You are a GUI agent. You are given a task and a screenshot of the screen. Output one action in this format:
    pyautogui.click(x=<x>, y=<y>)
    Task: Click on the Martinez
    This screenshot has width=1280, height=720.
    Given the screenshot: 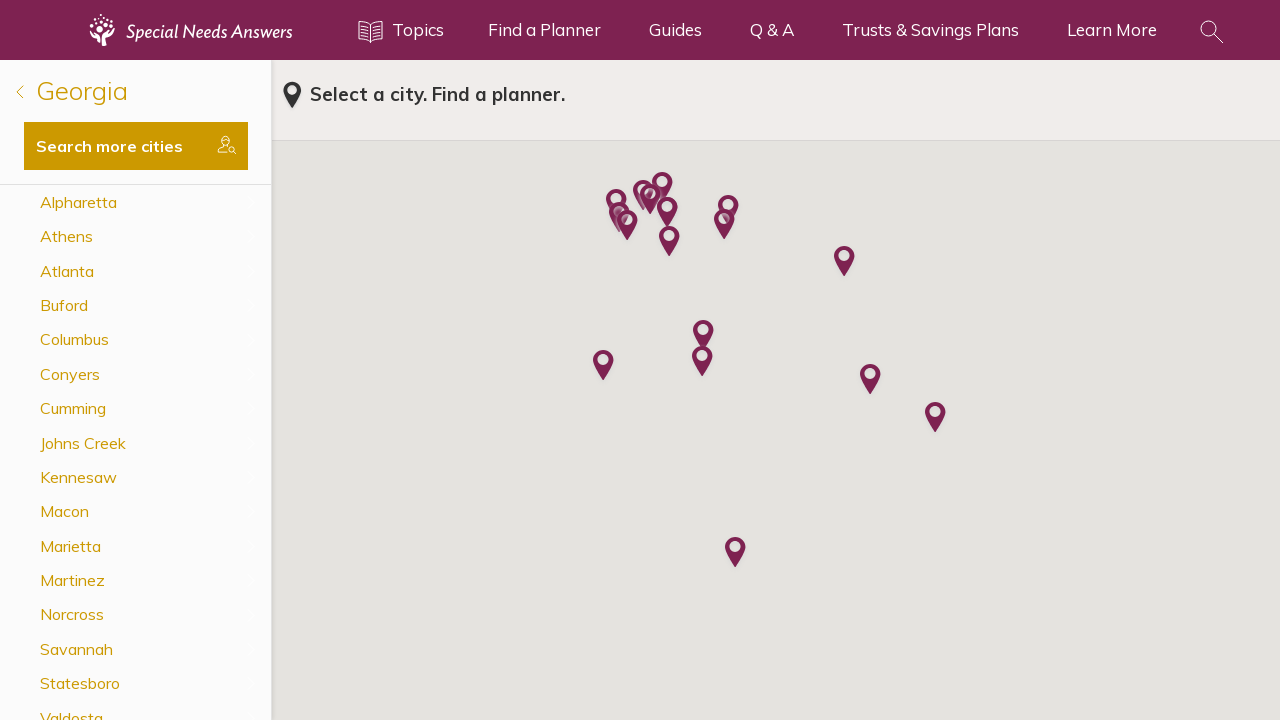 What is the action you would take?
    pyautogui.click(x=72, y=580)
    